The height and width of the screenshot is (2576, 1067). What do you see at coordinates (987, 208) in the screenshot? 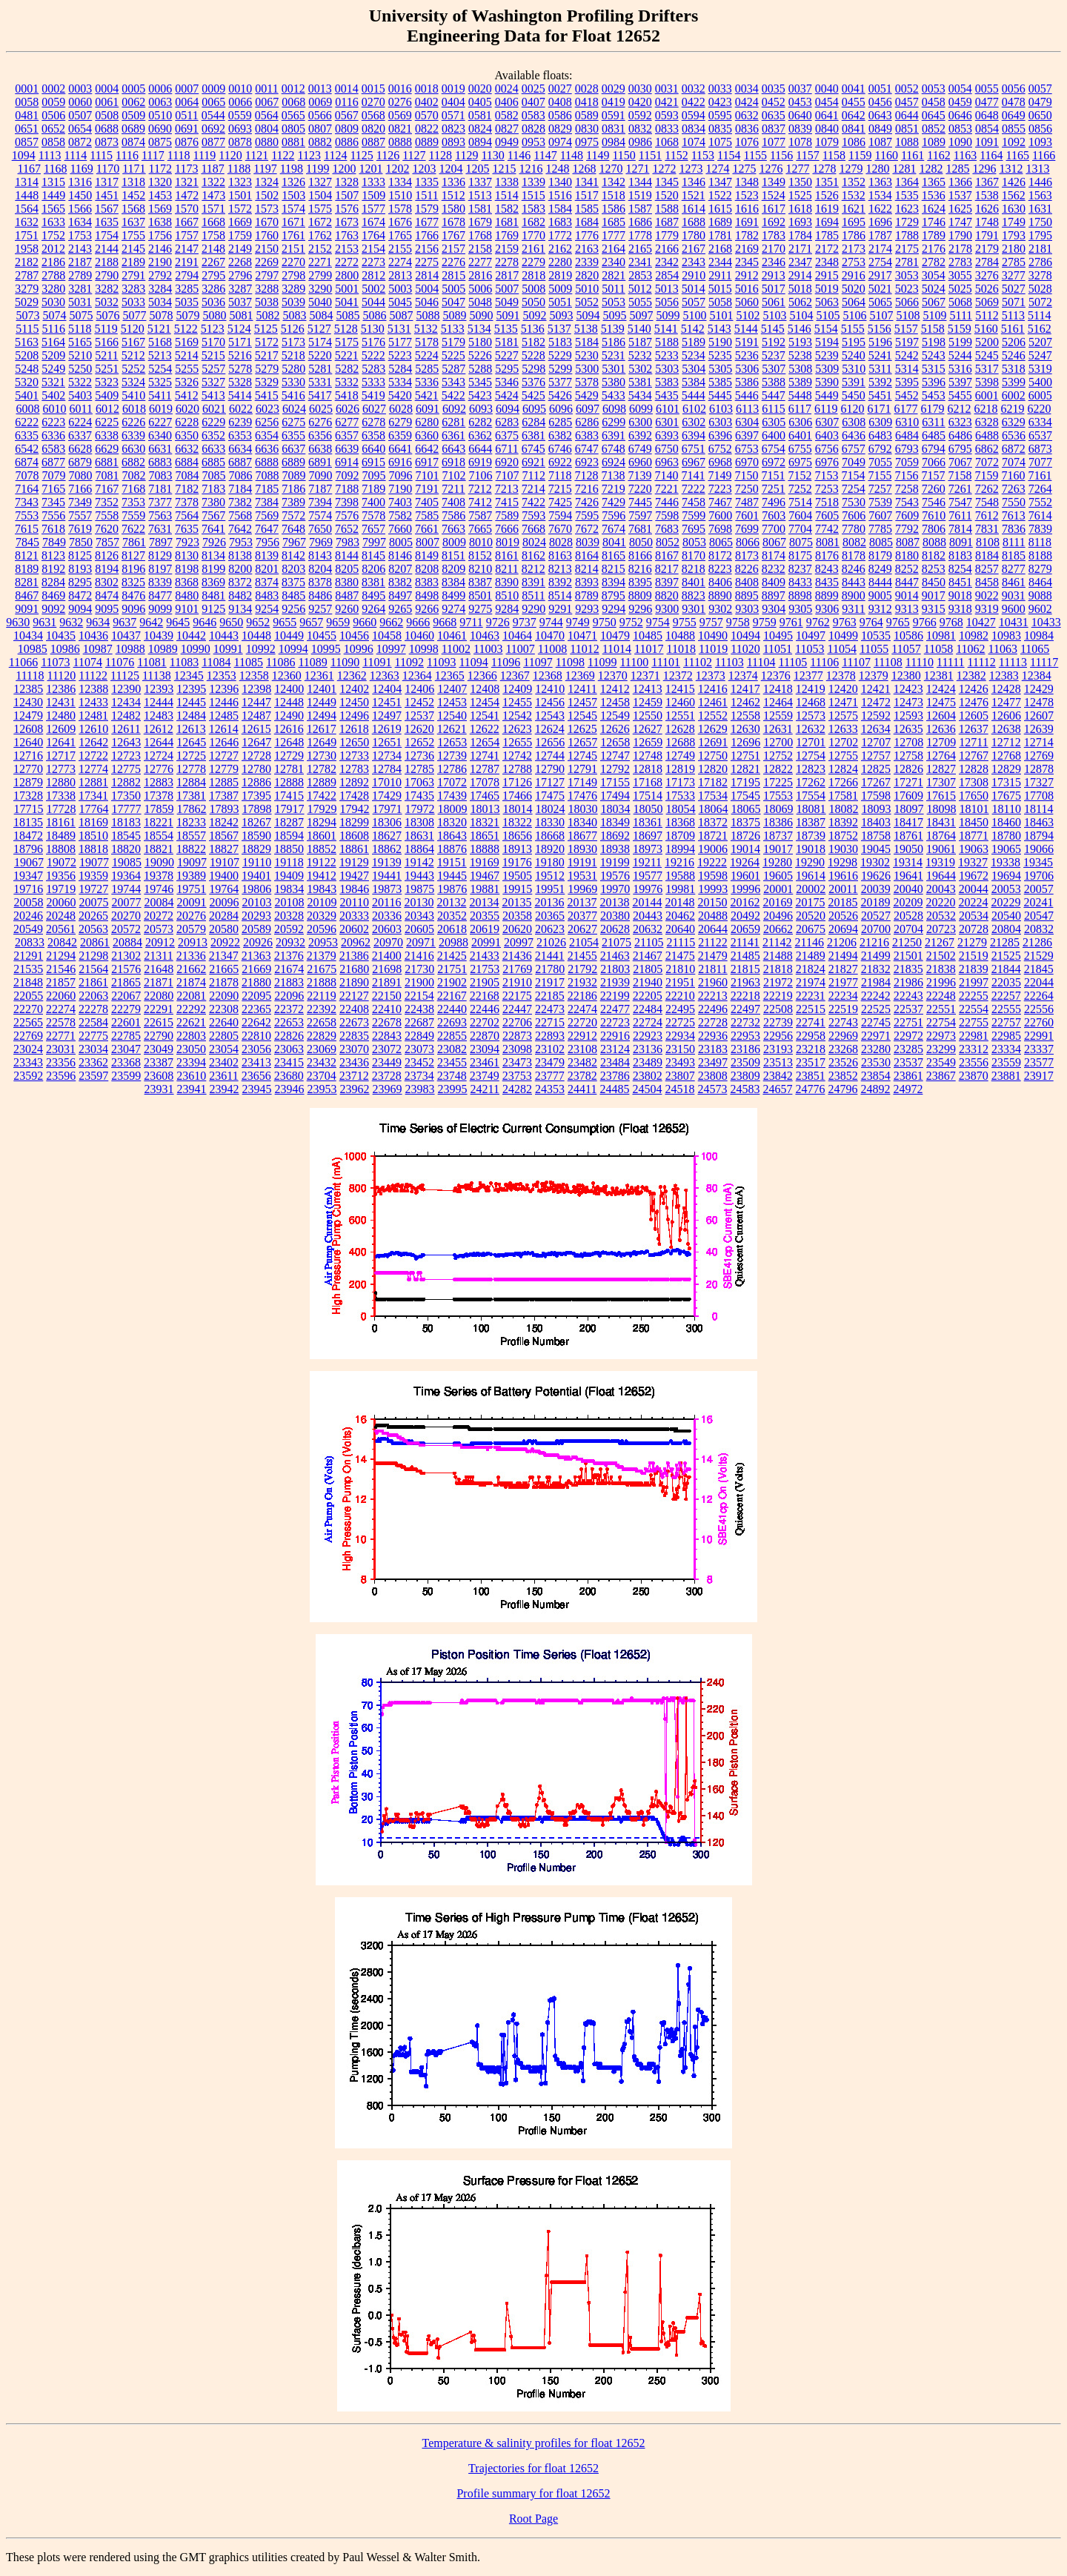
I see `1626` at bounding box center [987, 208].